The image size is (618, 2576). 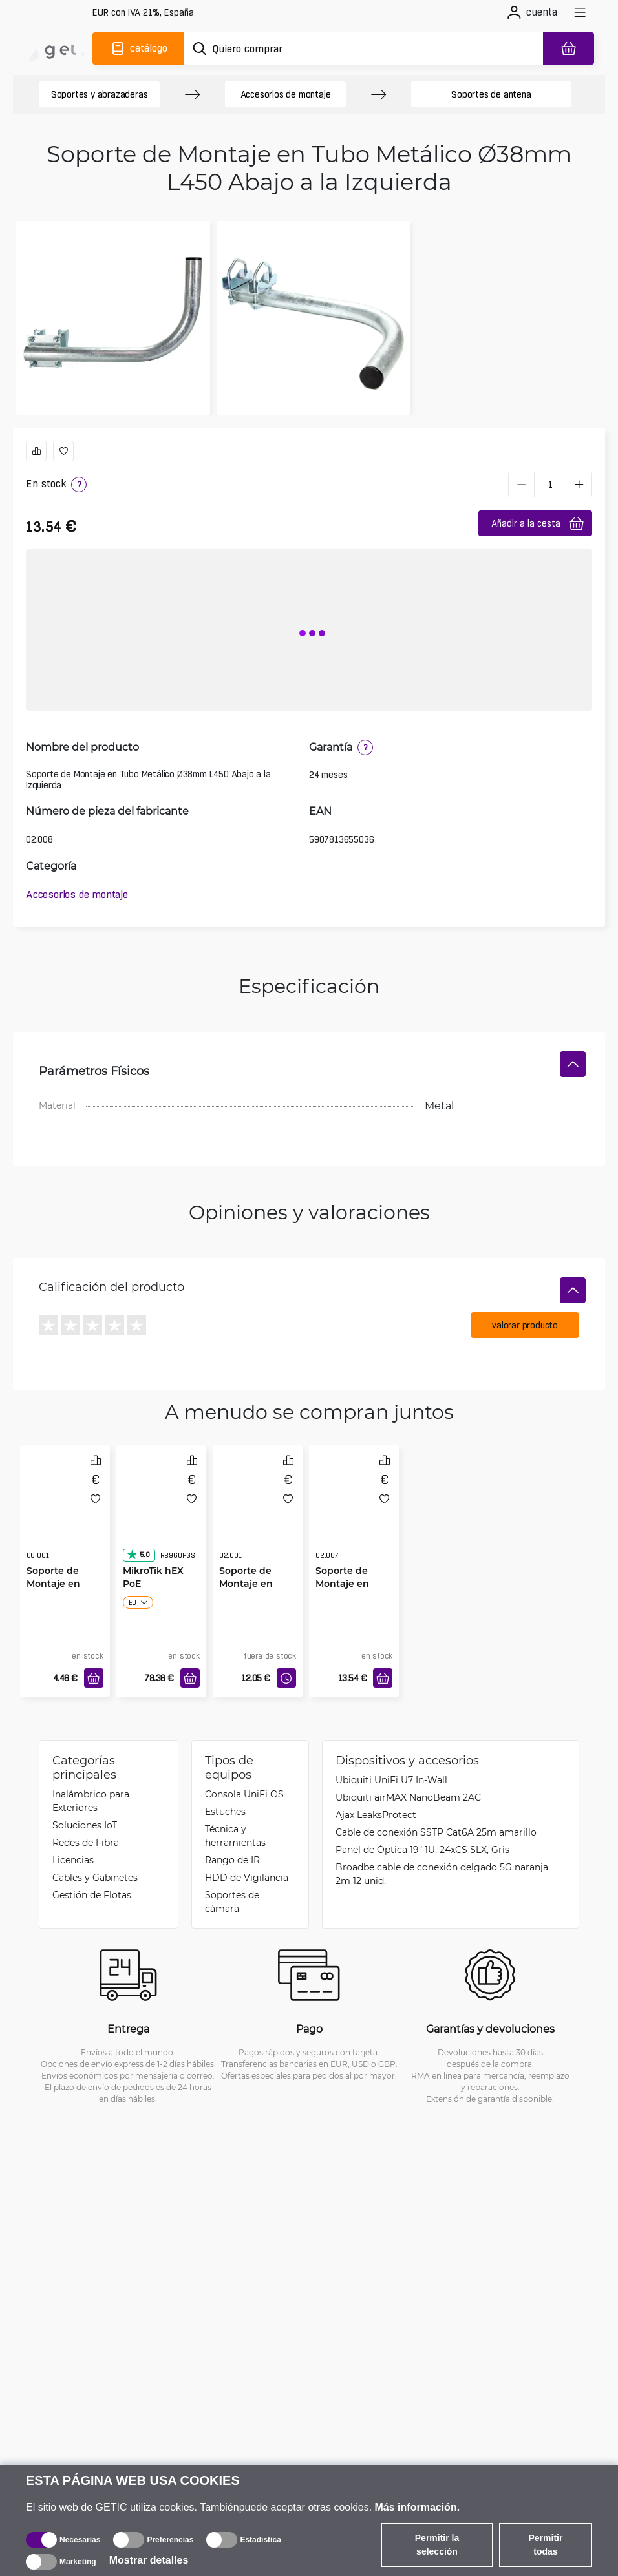 I want to click on Cables y Gabinetes, so click(x=95, y=1877).